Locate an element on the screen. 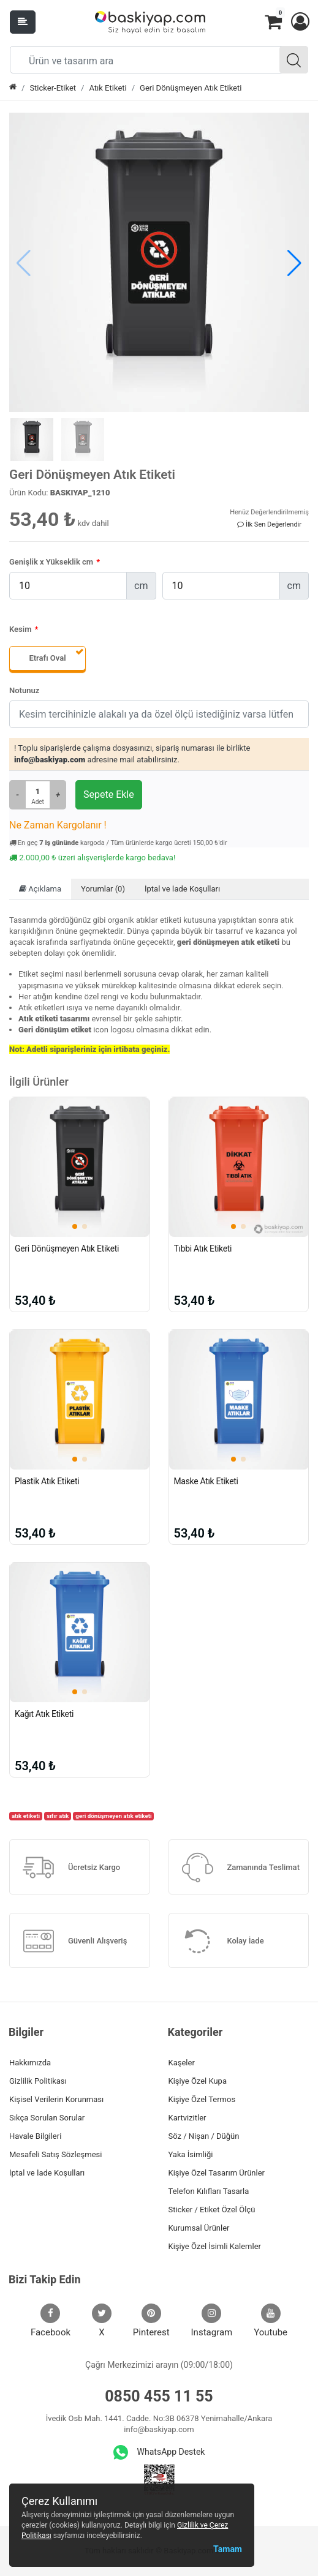 This screenshot has height=2576, width=318. geri dönüşmeyen atık etiketi is located at coordinates (113, 1815).